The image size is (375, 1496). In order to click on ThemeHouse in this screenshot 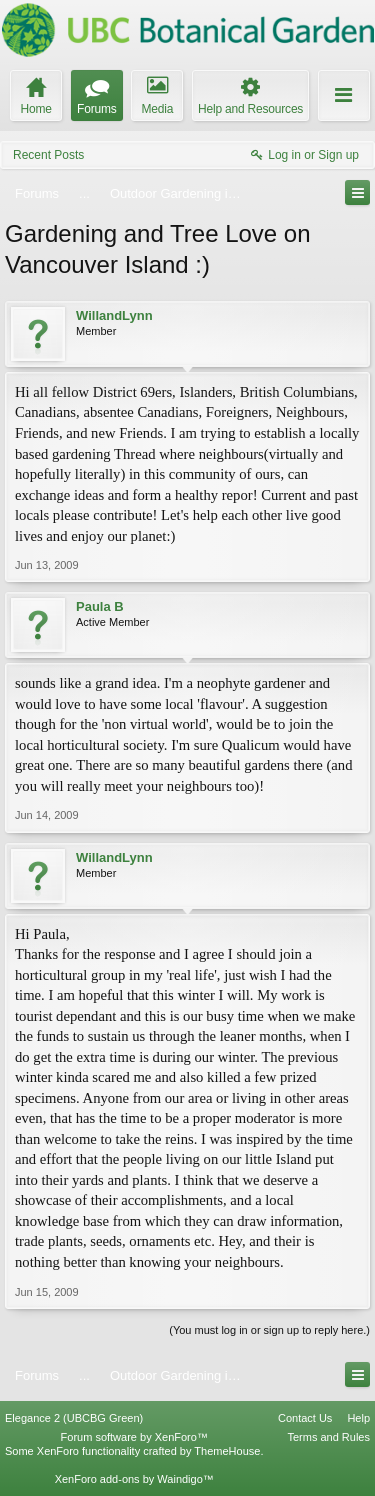, I will do `click(227, 1451)`.